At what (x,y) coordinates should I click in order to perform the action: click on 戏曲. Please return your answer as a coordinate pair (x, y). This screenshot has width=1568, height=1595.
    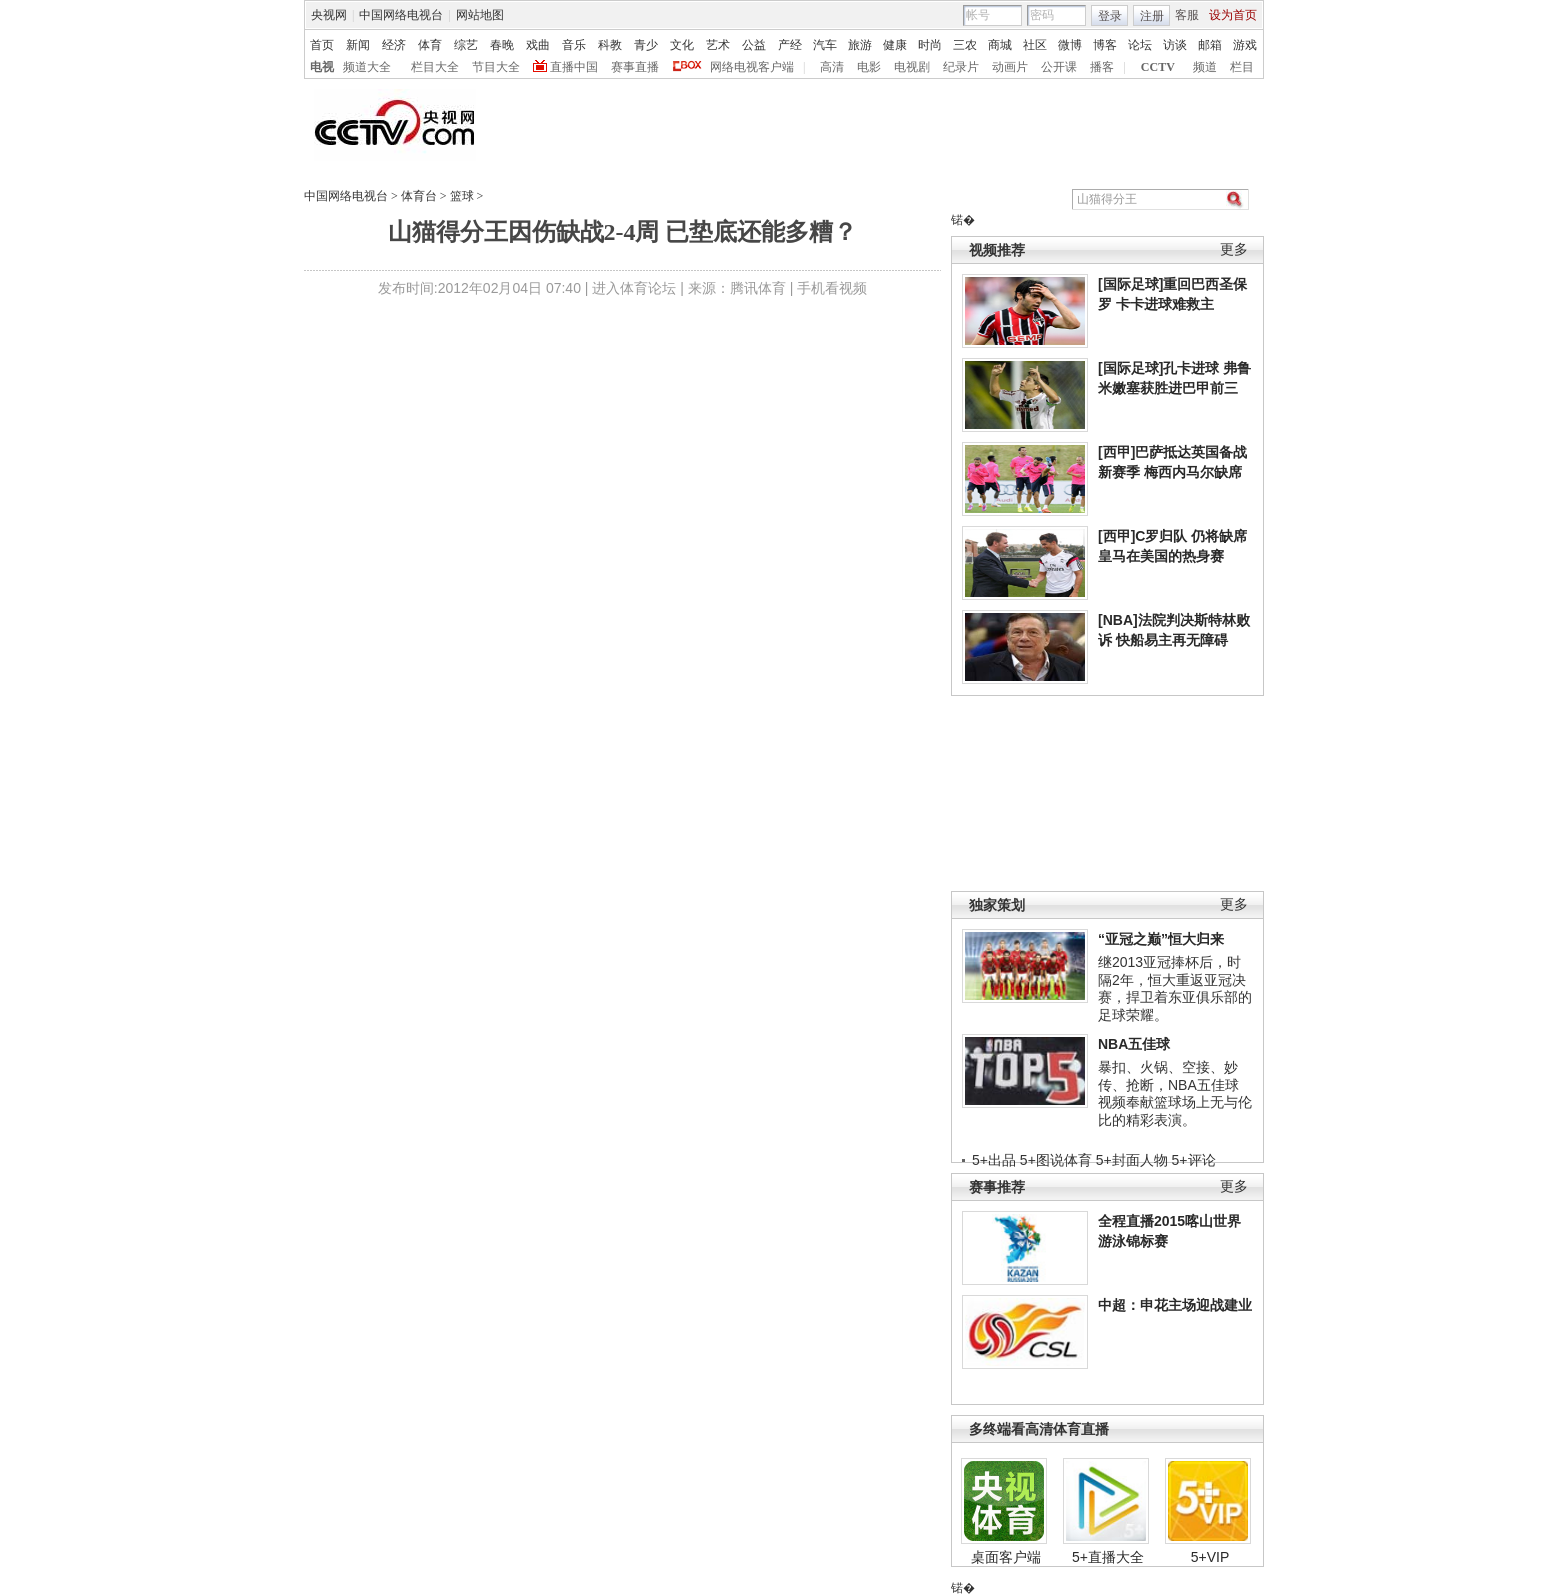
    Looking at the image, I should click on (538, 45).